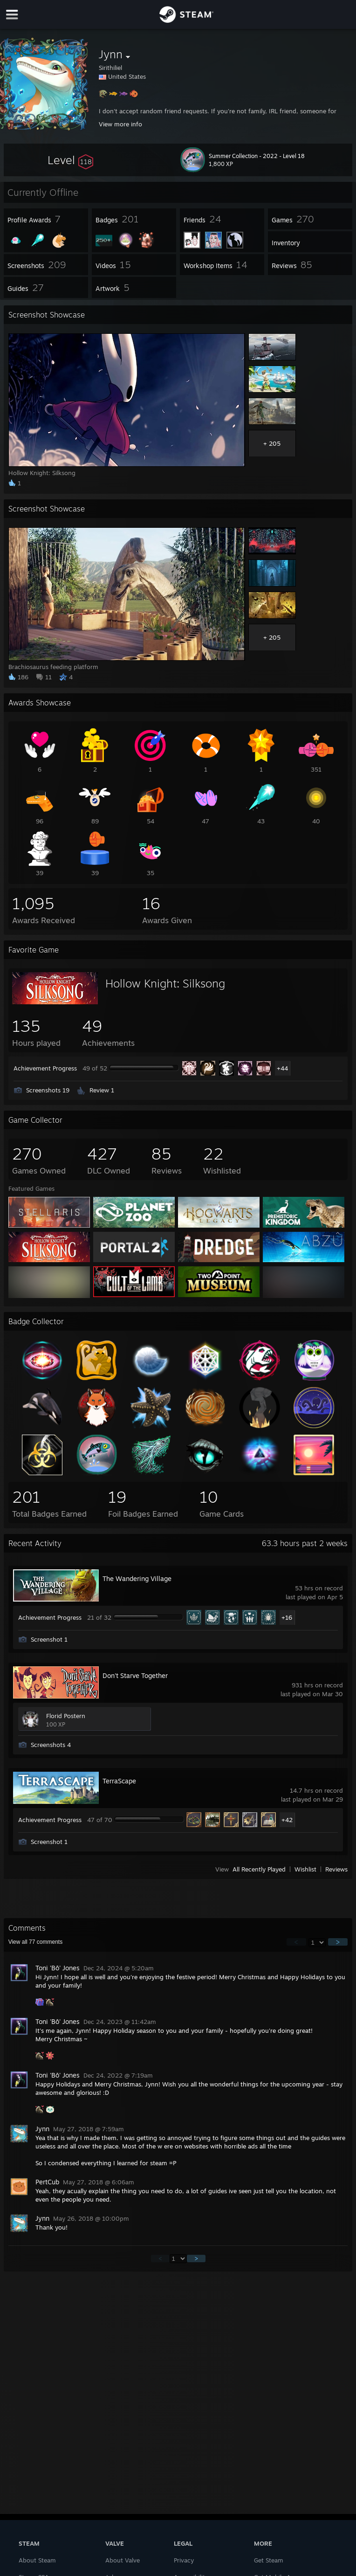 The image size is (356, 2576). I want to click on Achievement Progress, so click(45, 1068).